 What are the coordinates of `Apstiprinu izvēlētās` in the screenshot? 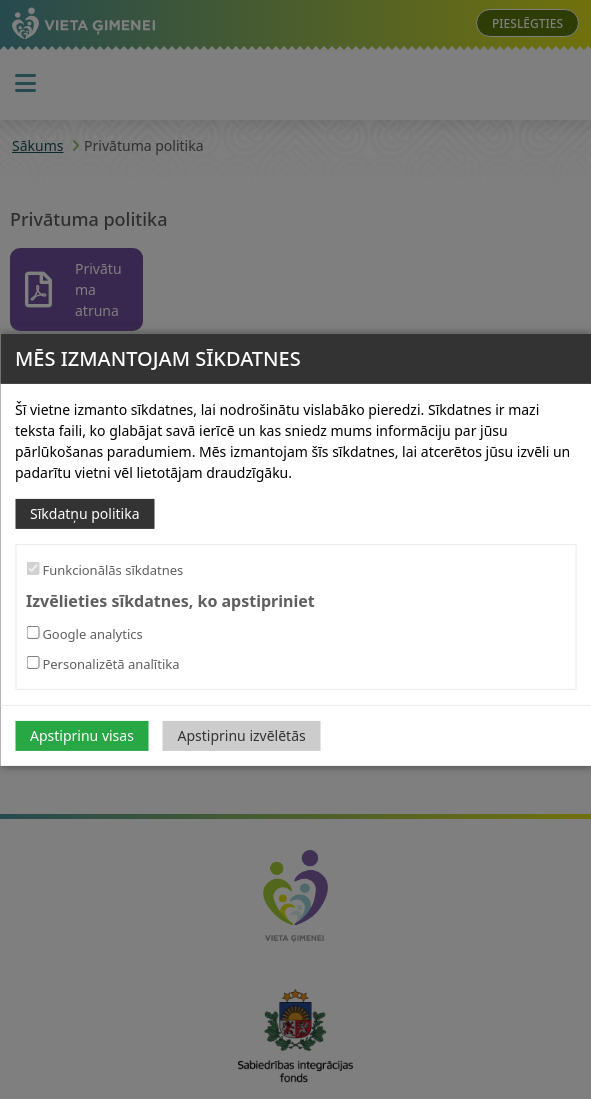 It's located at (242, 735).